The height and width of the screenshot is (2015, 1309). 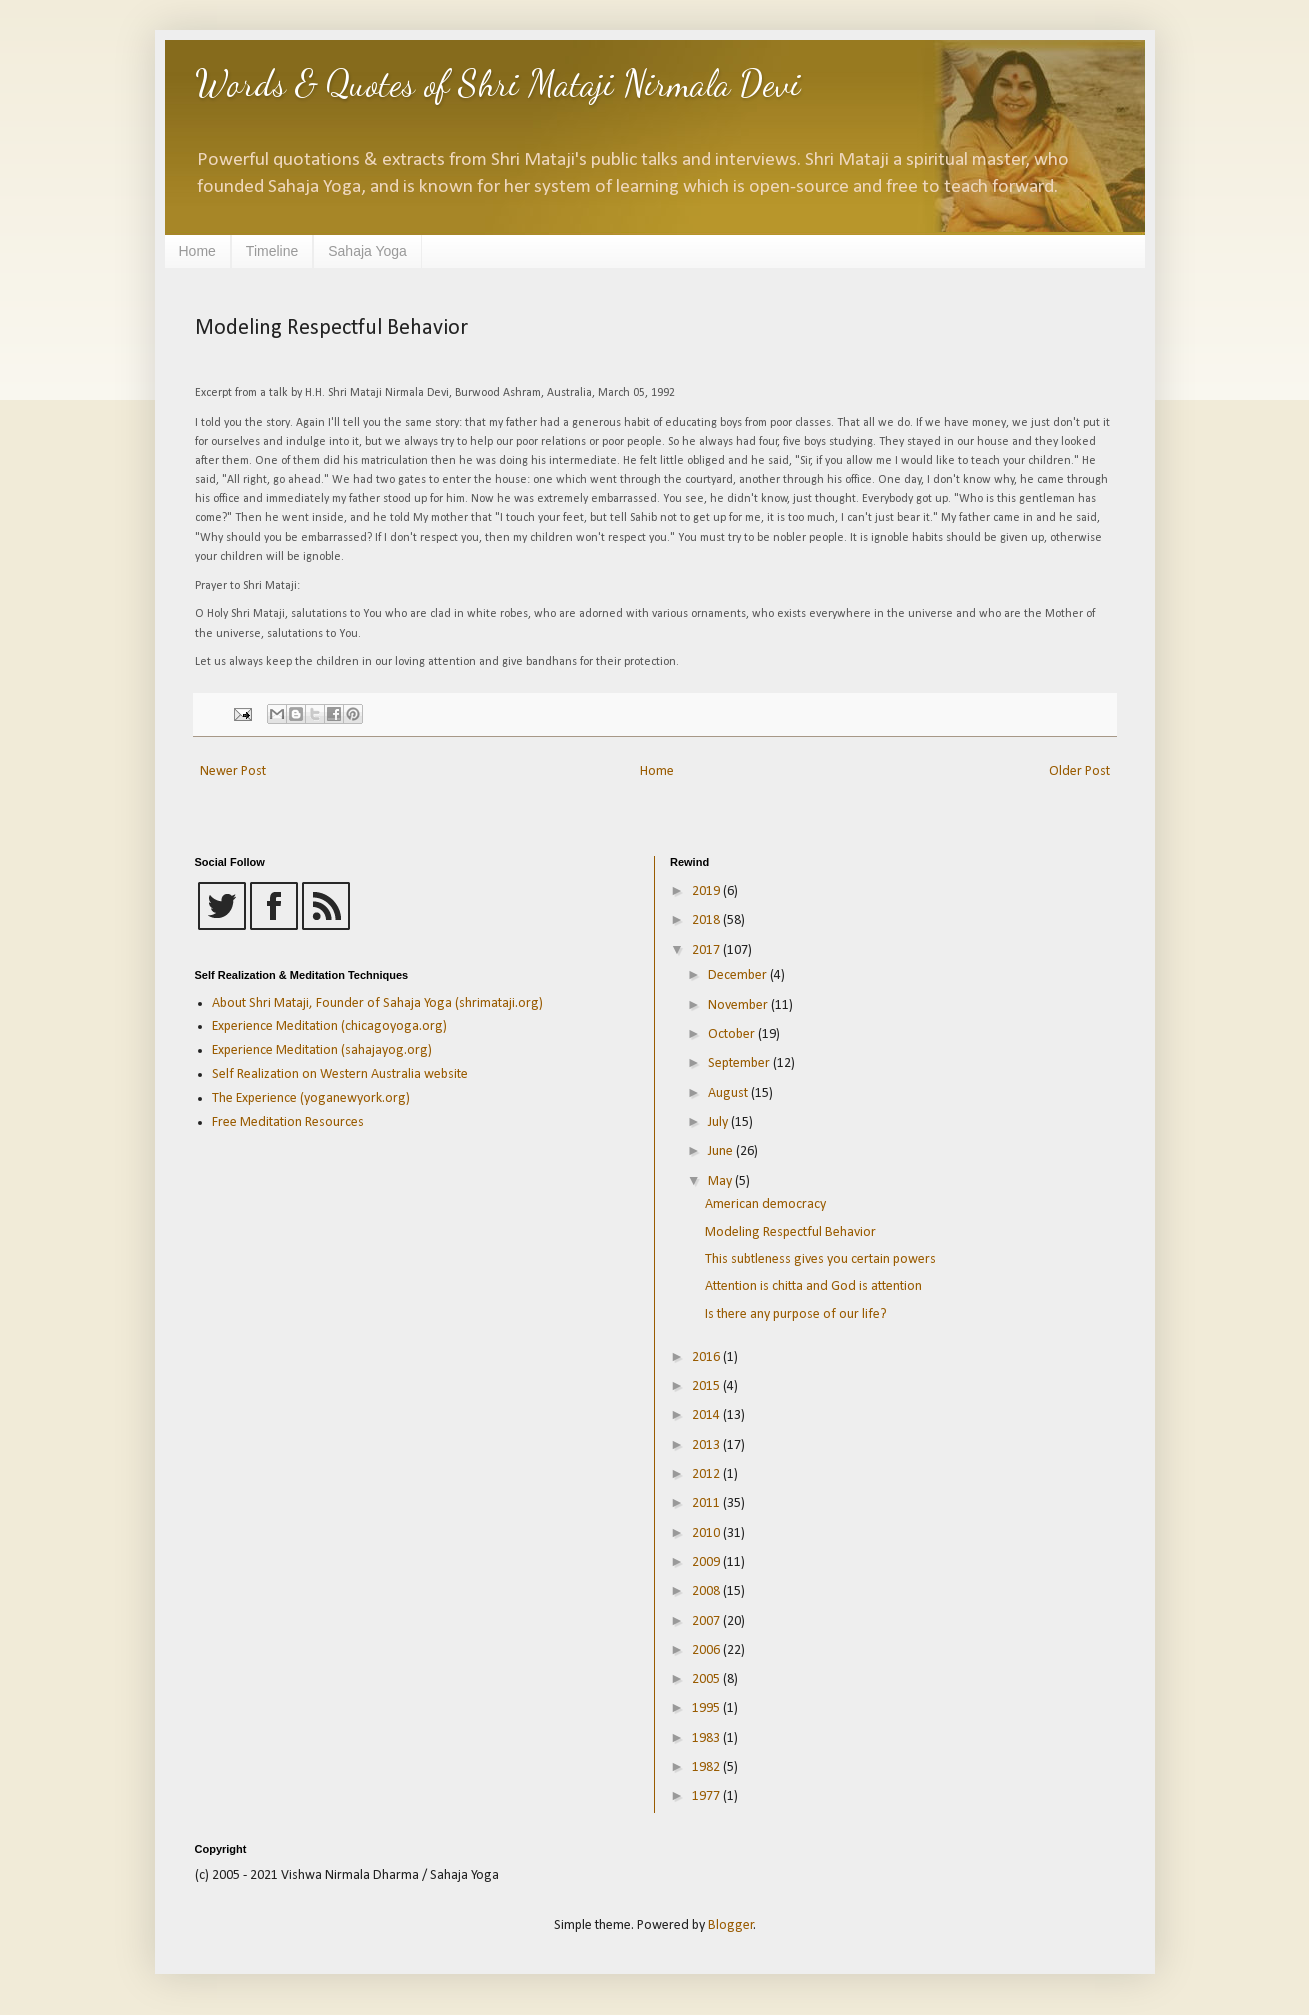 I want to click on Self Realization on Western Australia website, so click(x=340, y=1074).